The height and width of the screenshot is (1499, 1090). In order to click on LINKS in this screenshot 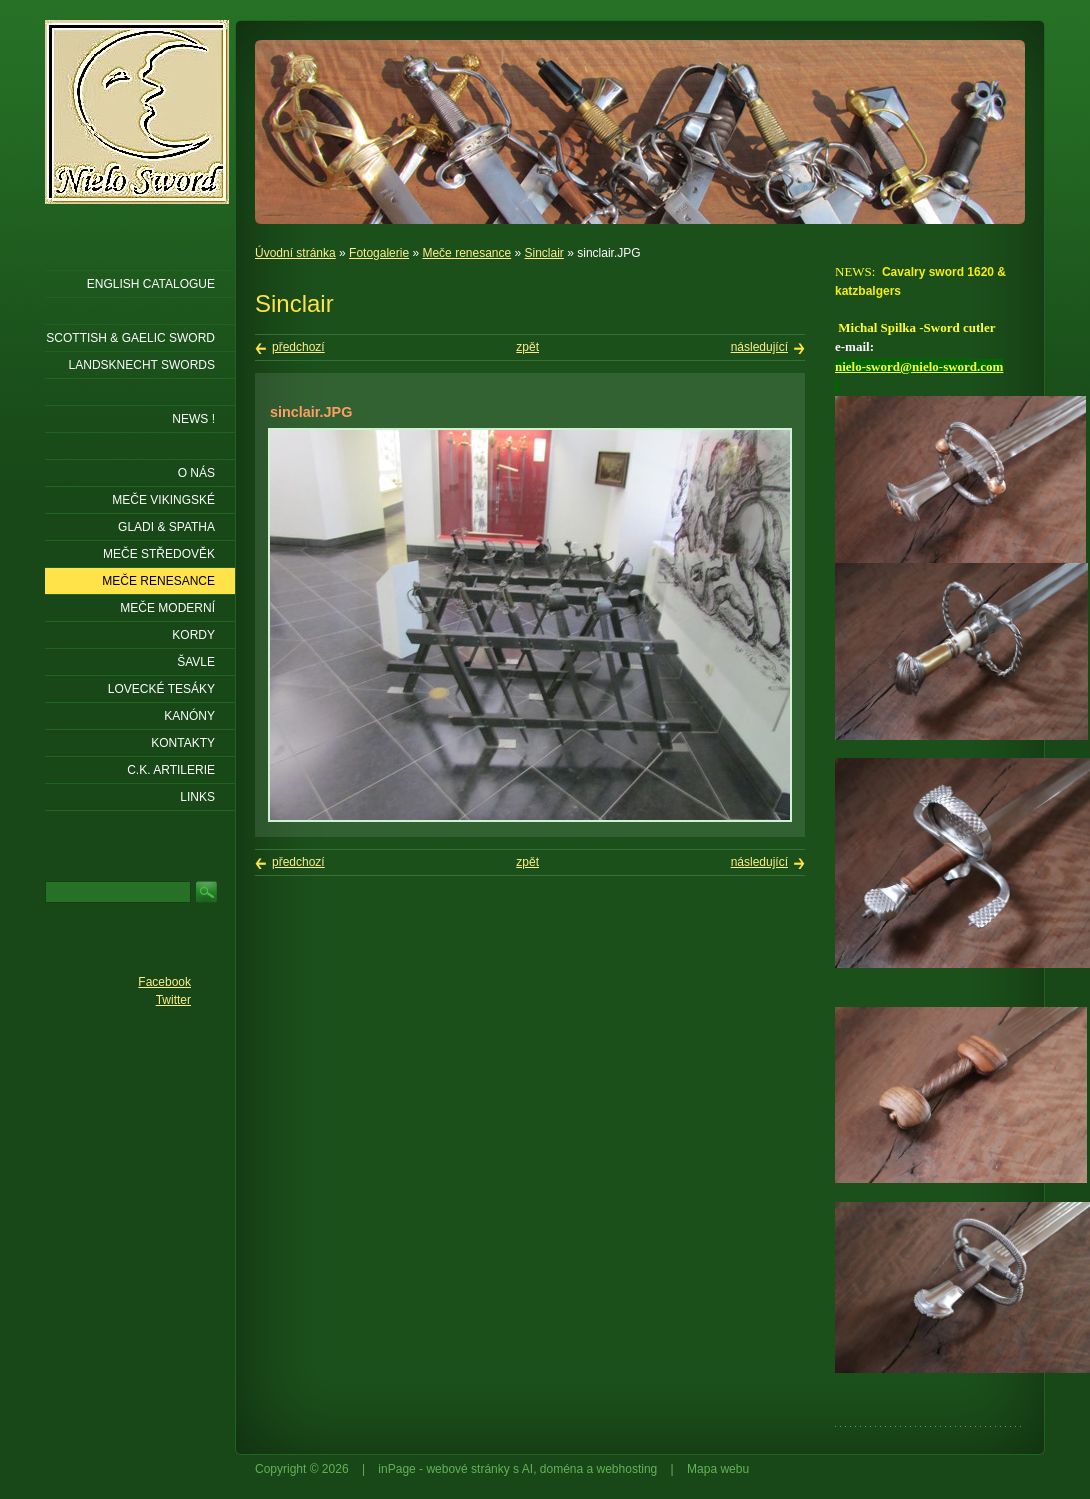, I will do `click(197, 797)`.